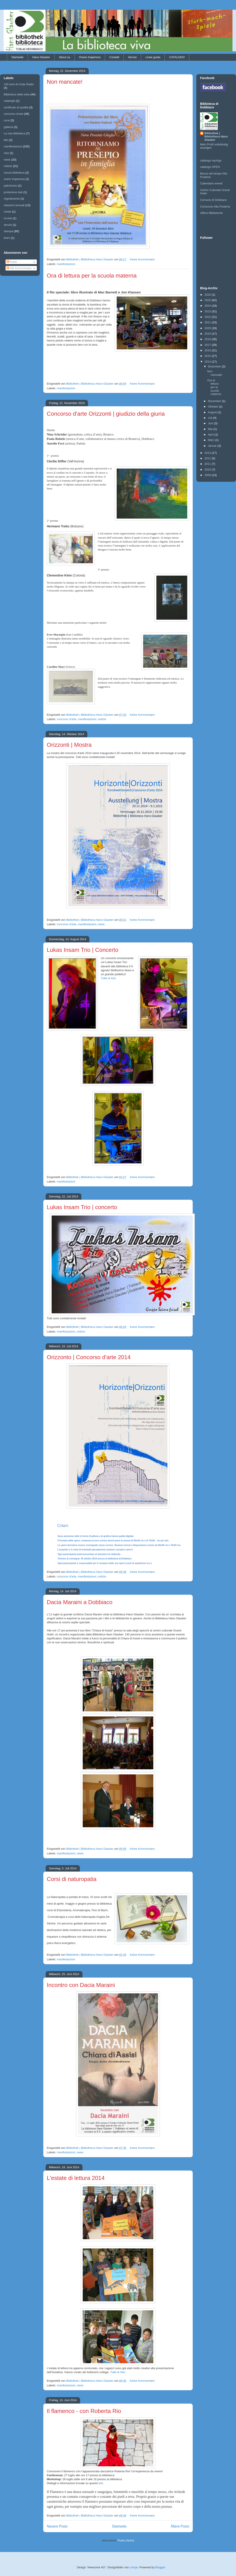 This screenshot has height=2576, width=236. I want to click on catalogo myArgo, so click(211, 160).